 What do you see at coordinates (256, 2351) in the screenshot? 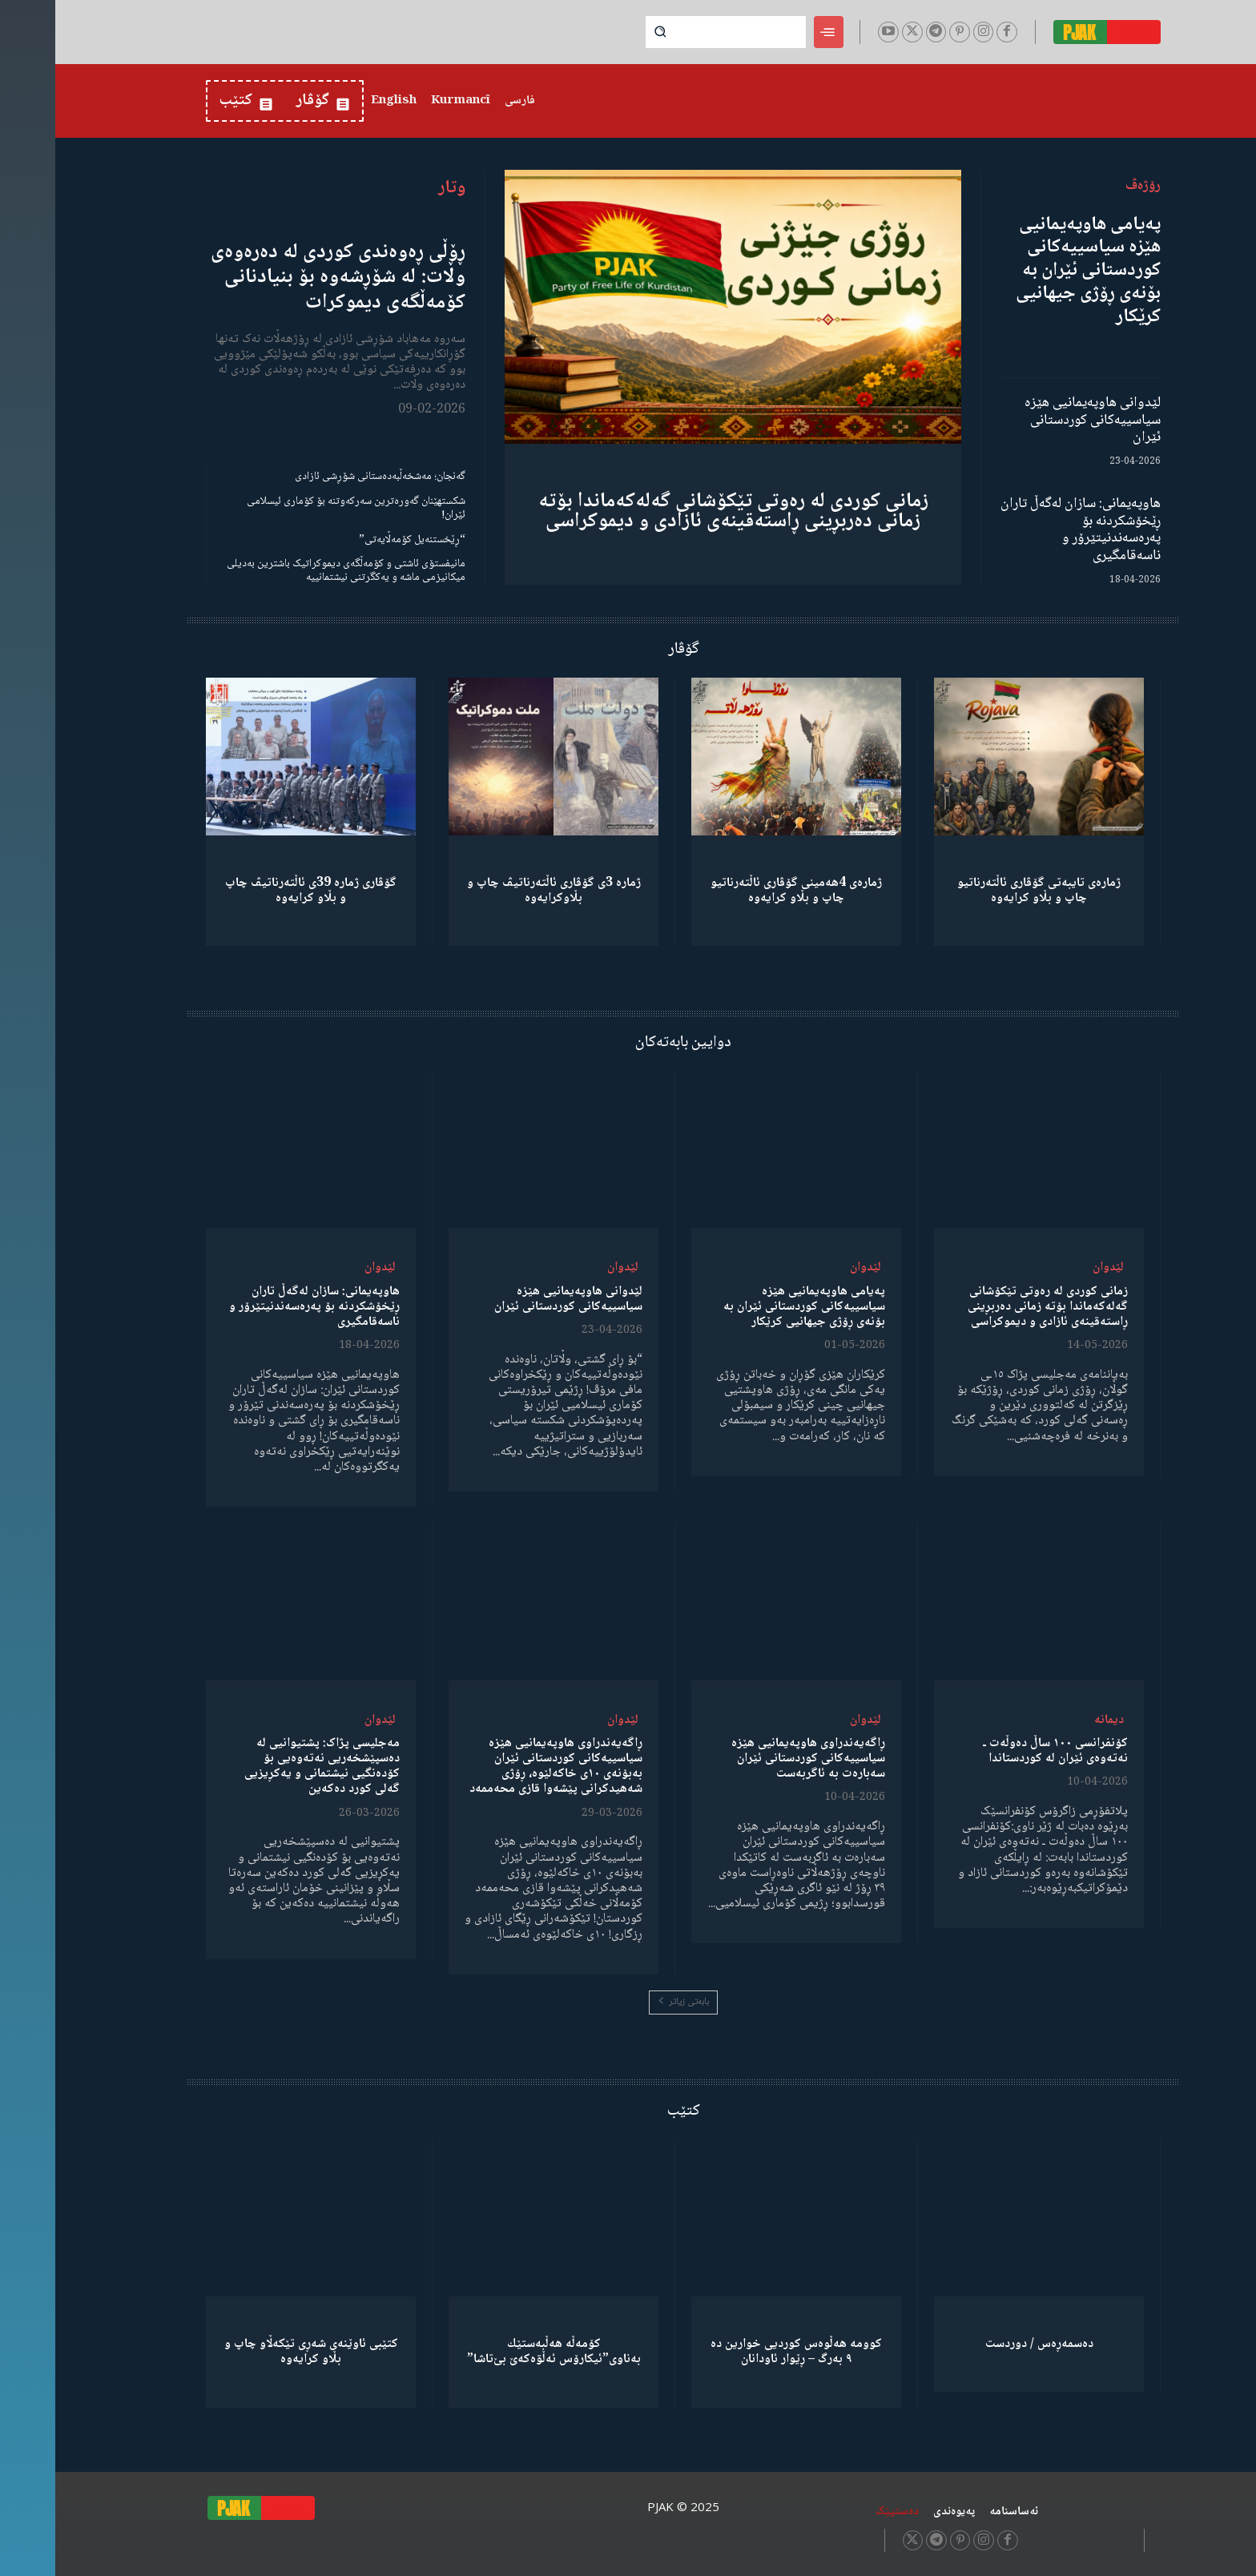
I see `کتێبی ئاوێنەی شەڕی تێکەڵاو چاپ و بڵاو کرایەوە` at bounding box center [256, 2351].